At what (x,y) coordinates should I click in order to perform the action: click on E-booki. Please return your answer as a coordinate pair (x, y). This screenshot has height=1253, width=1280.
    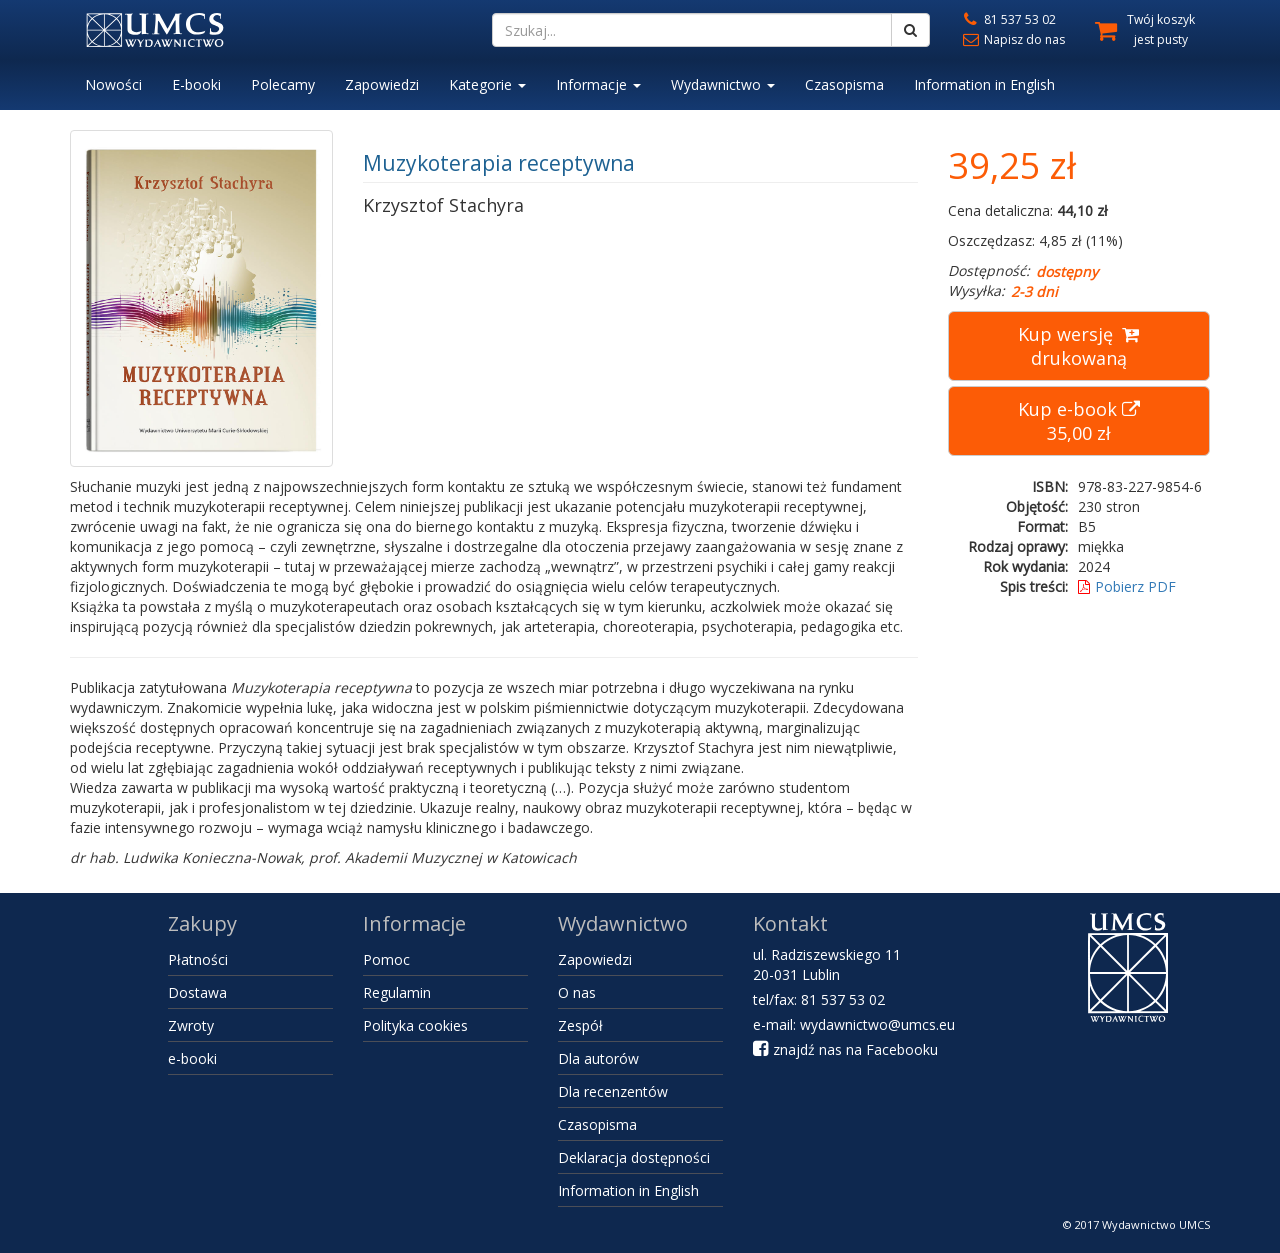
    Looking at the image, I should click on (196, 84).